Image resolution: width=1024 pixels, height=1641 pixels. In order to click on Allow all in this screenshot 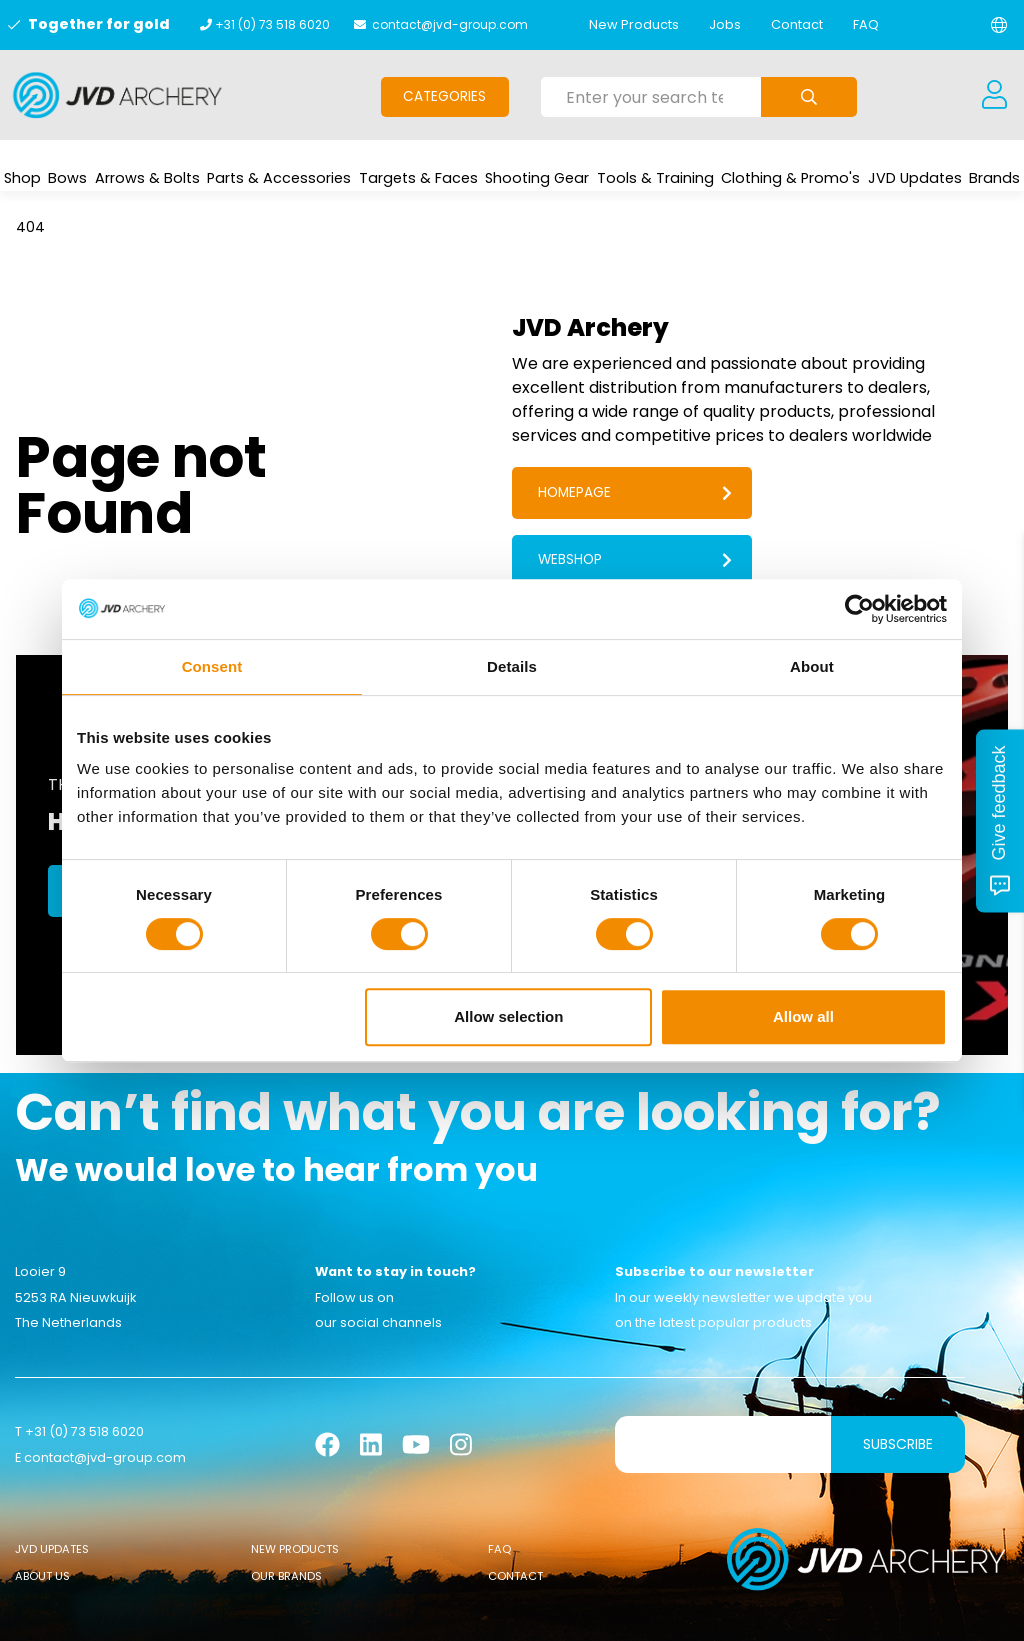, I will do `click(803, 1016)`.